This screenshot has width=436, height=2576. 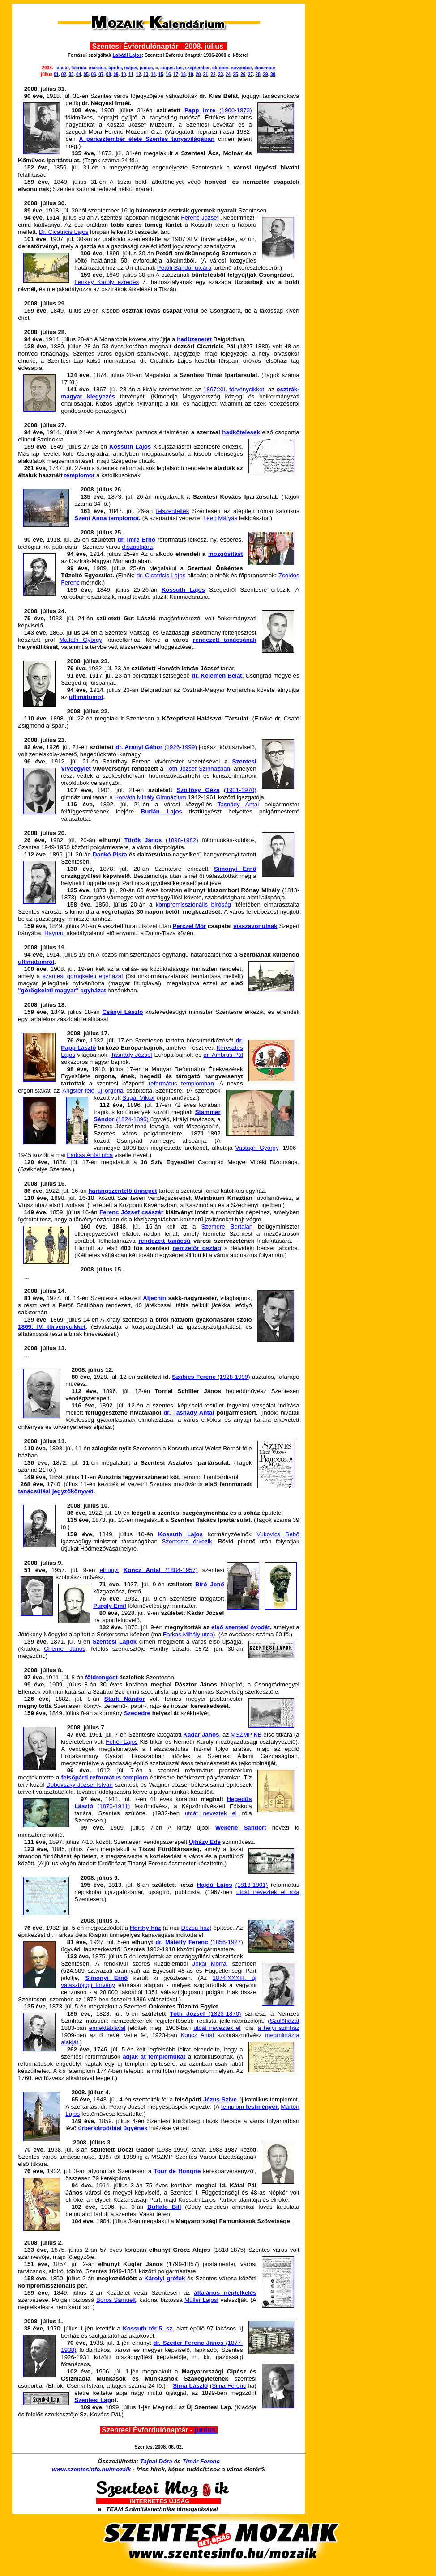 What do you see at coordinates (123, 74) in the screenshot?
I see `10` at bounding box center [123, 74].